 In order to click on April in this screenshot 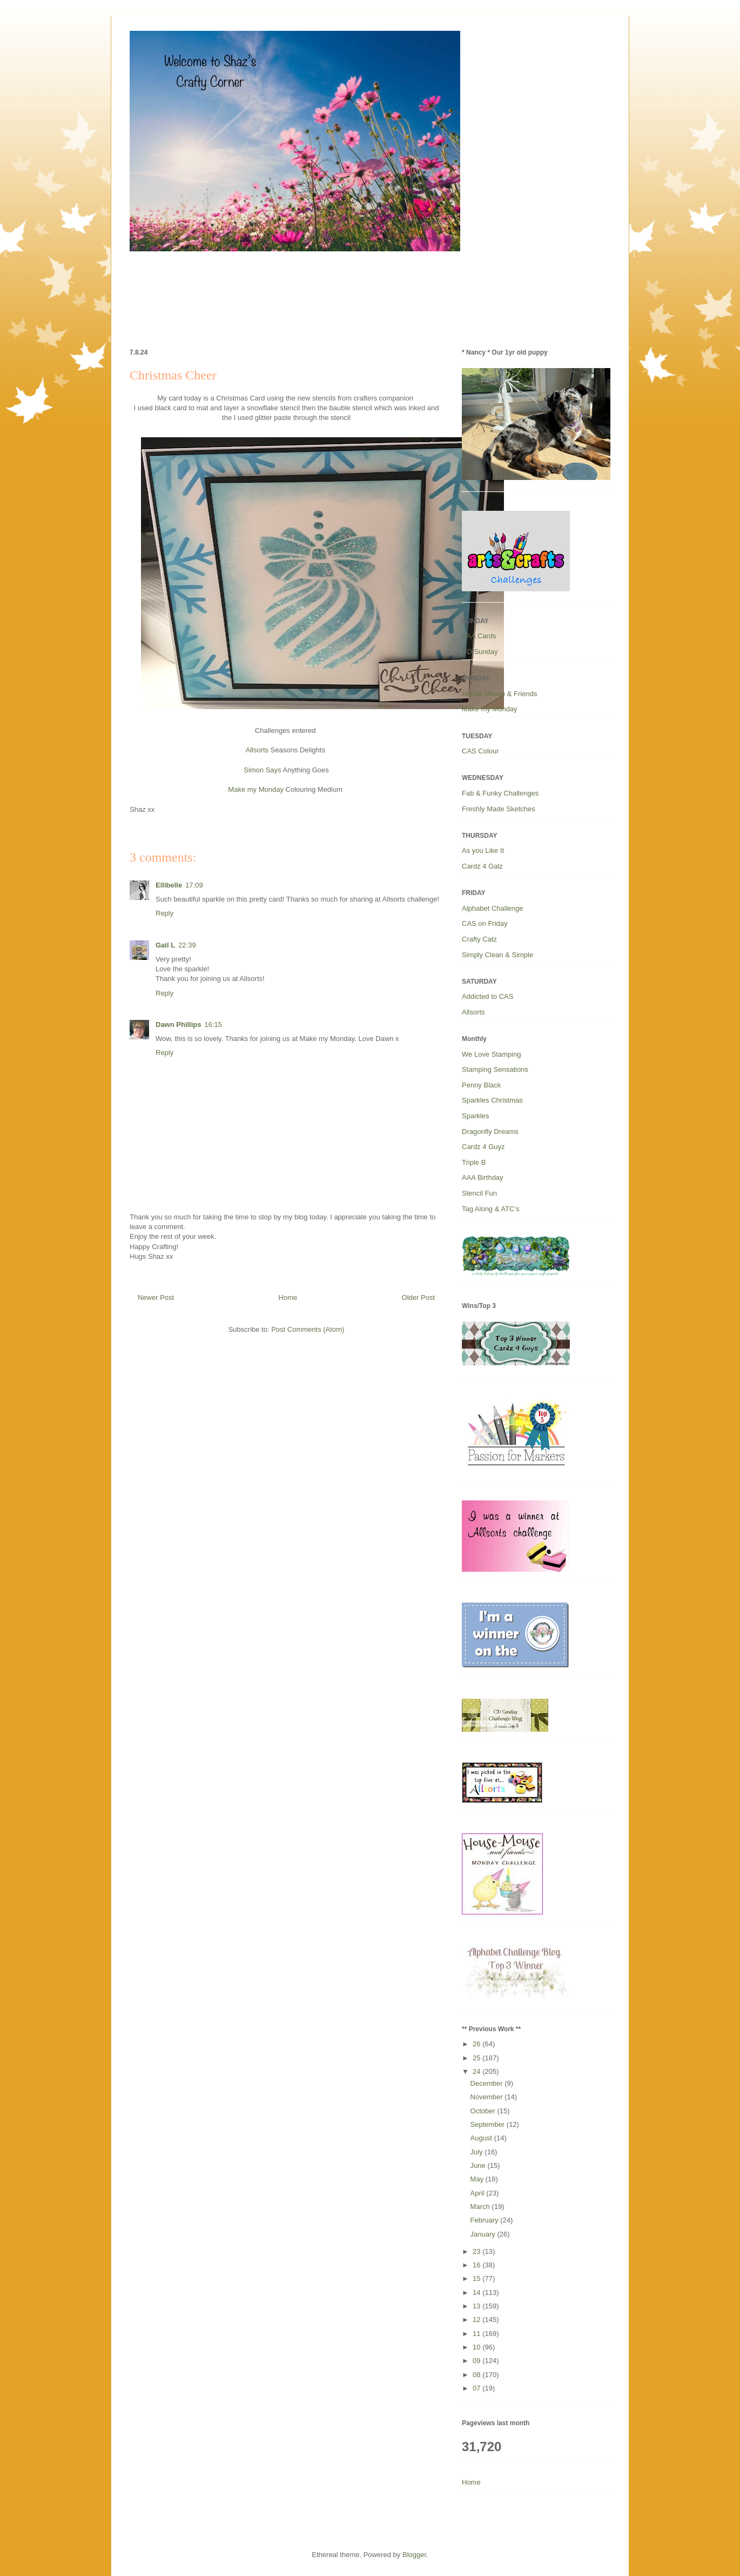, I will do `click(478, 2193)`.